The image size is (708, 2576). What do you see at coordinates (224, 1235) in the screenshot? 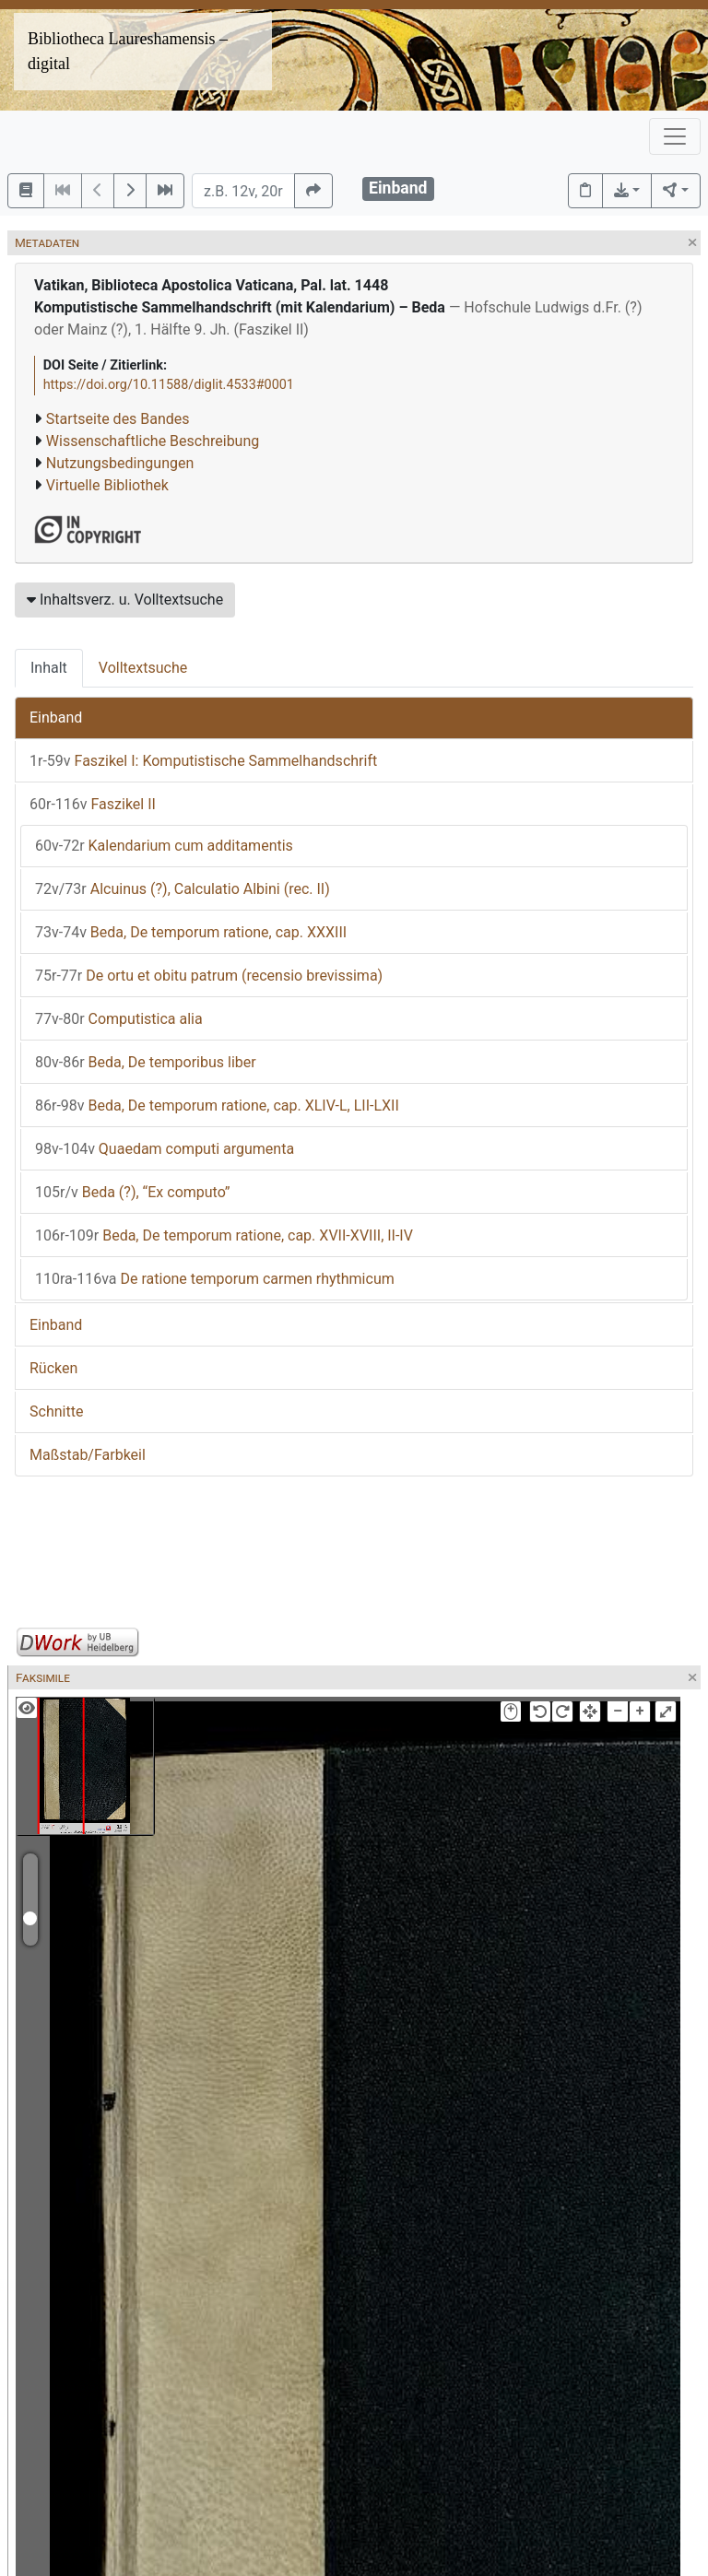
I see `Beda, De temporum ratione, cap. XVII-XVIII, II-IV` at bounding box center [224, 1235].